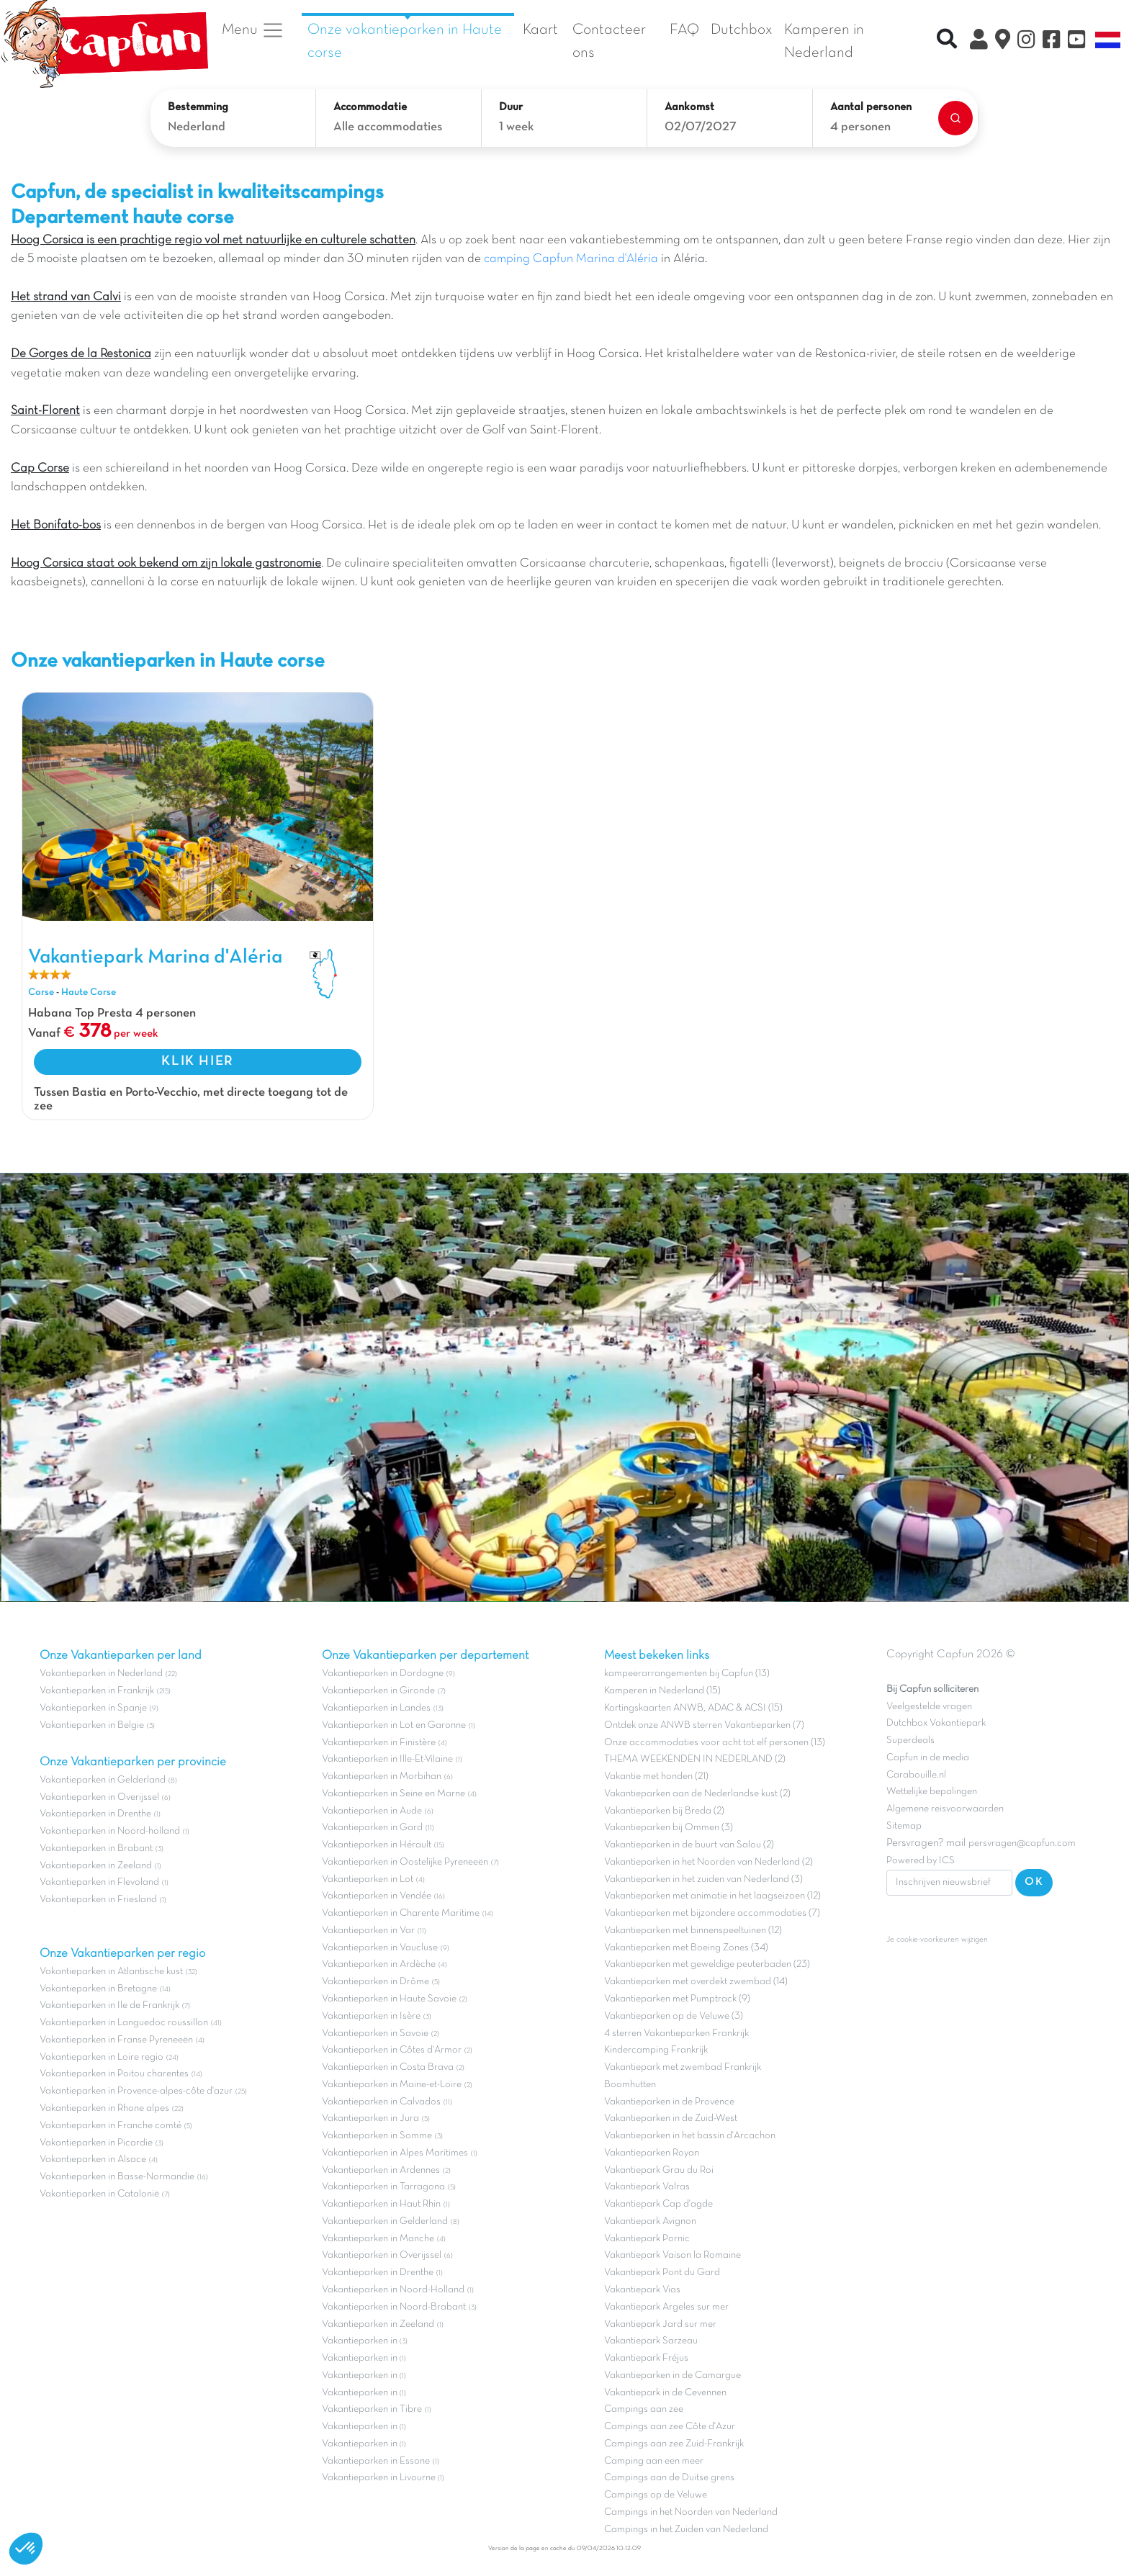  What do you see at coordinates (904, 1826) in the screenshot?
I see `Sitemap` at bounding box center [904, 1826].